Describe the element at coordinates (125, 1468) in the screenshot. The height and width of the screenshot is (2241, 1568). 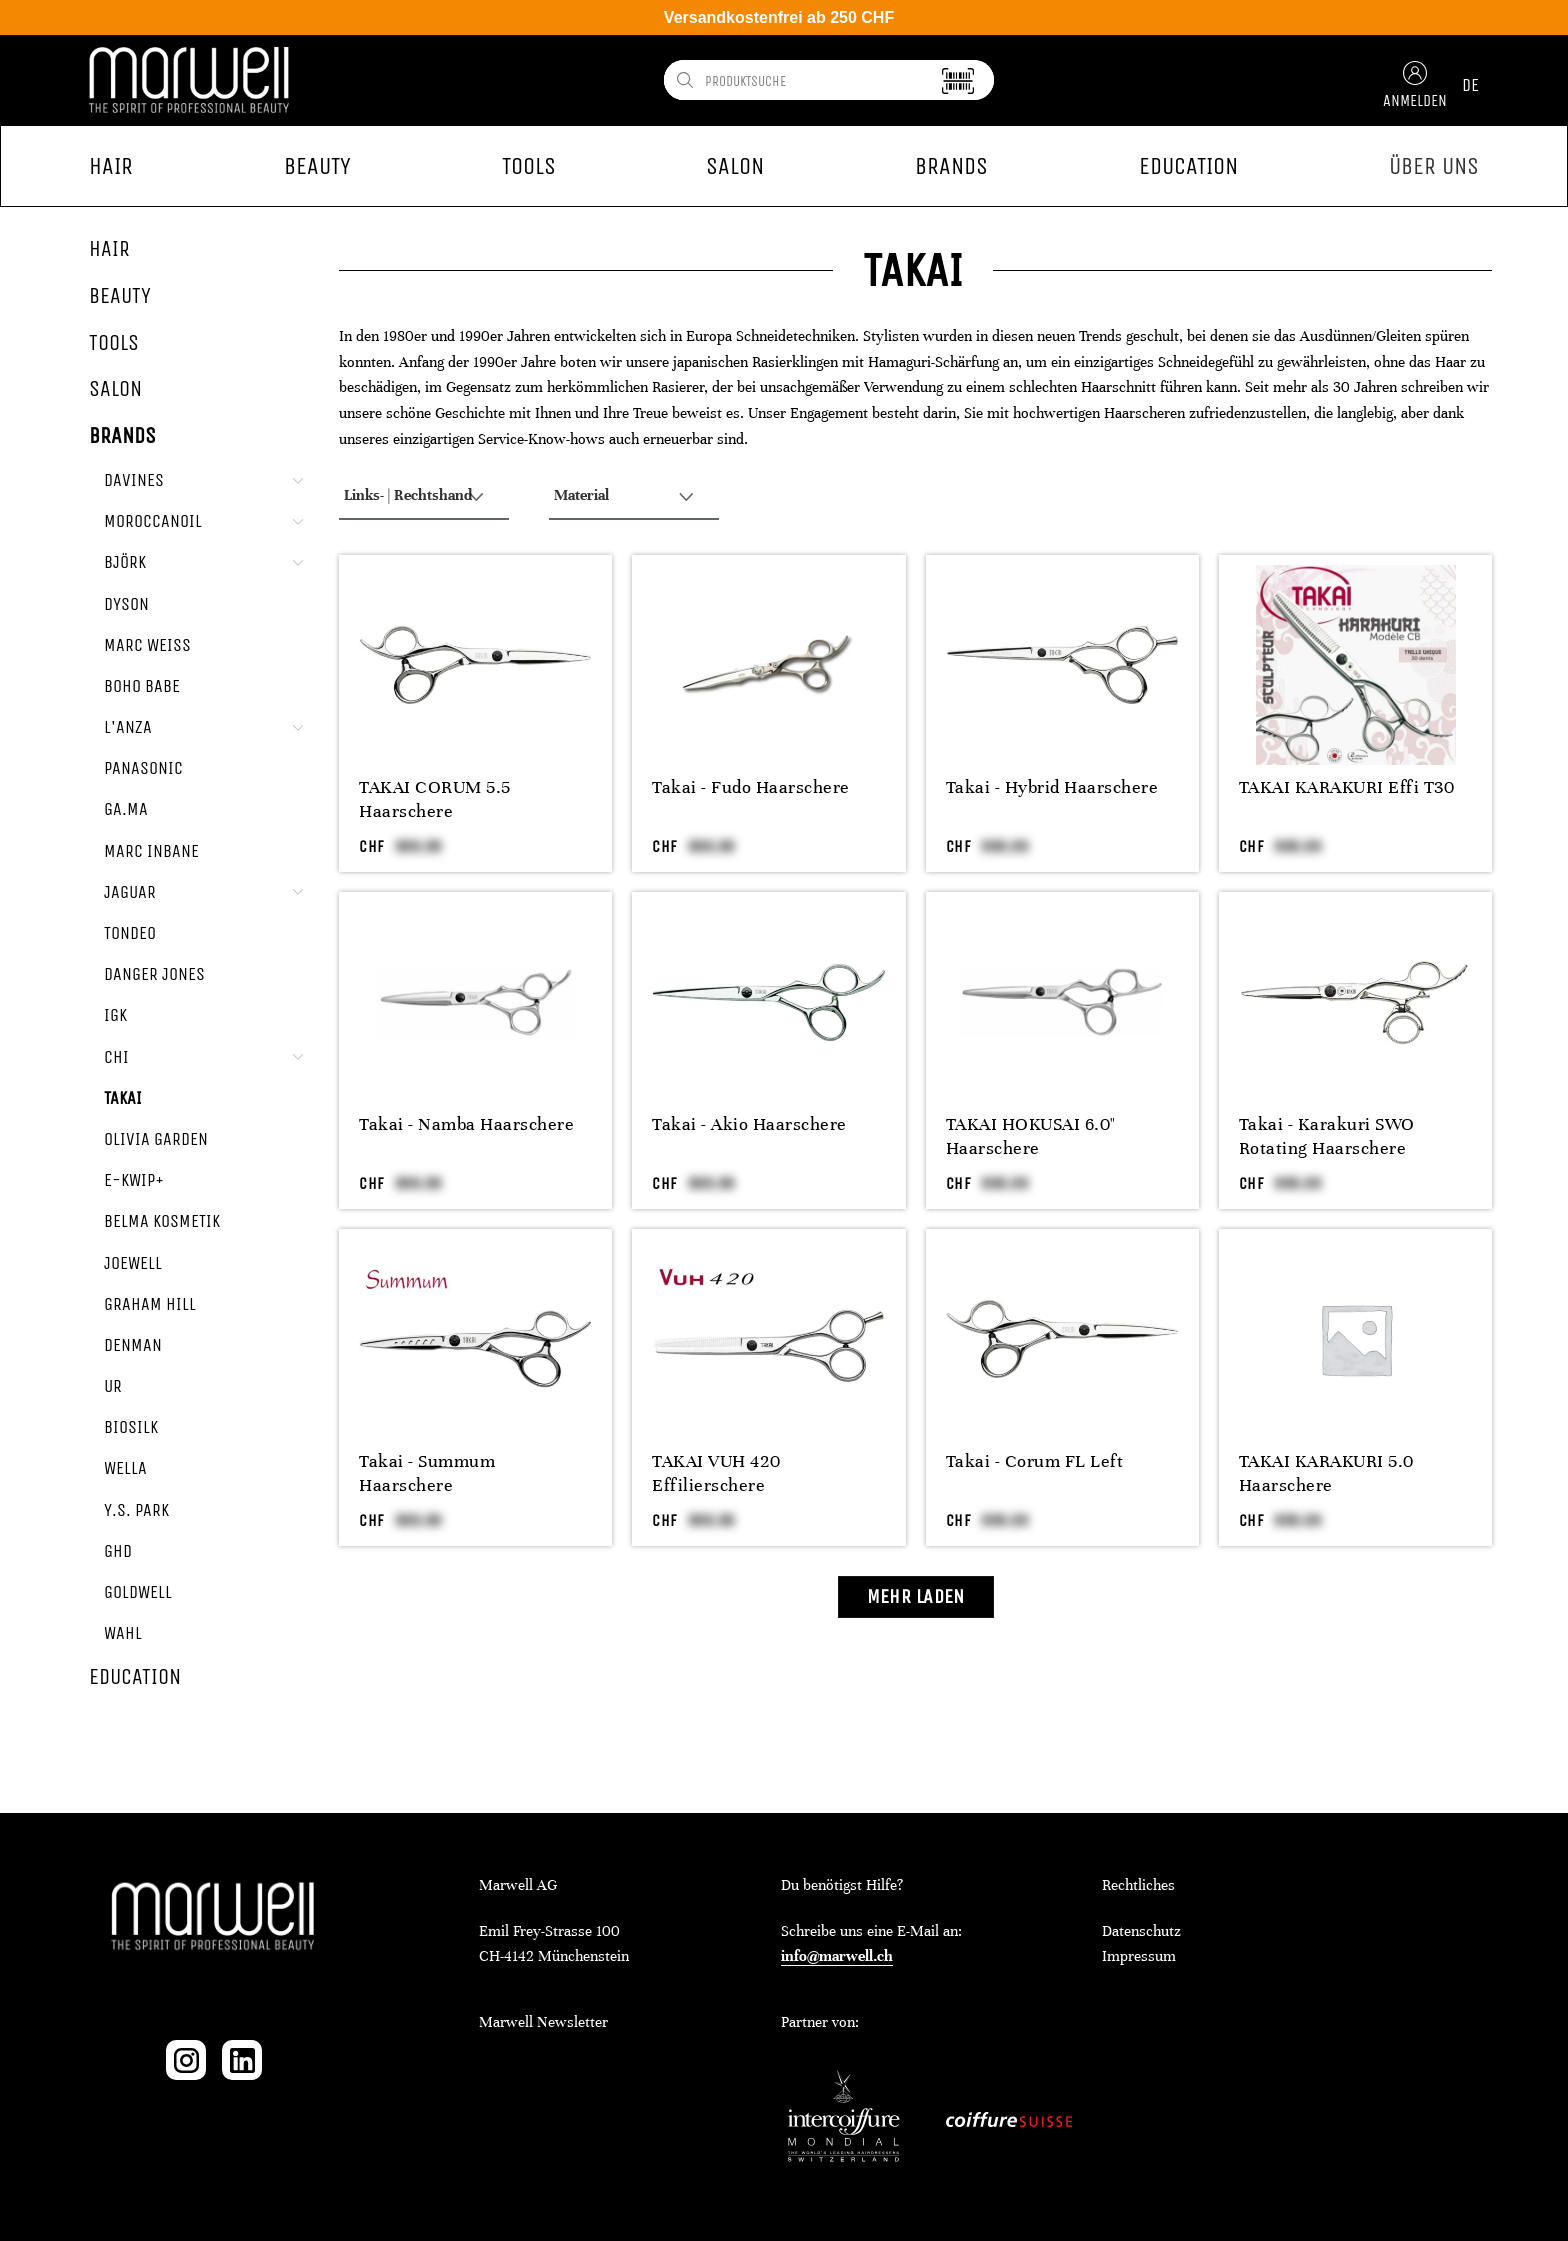
I see `Wella` at that location.